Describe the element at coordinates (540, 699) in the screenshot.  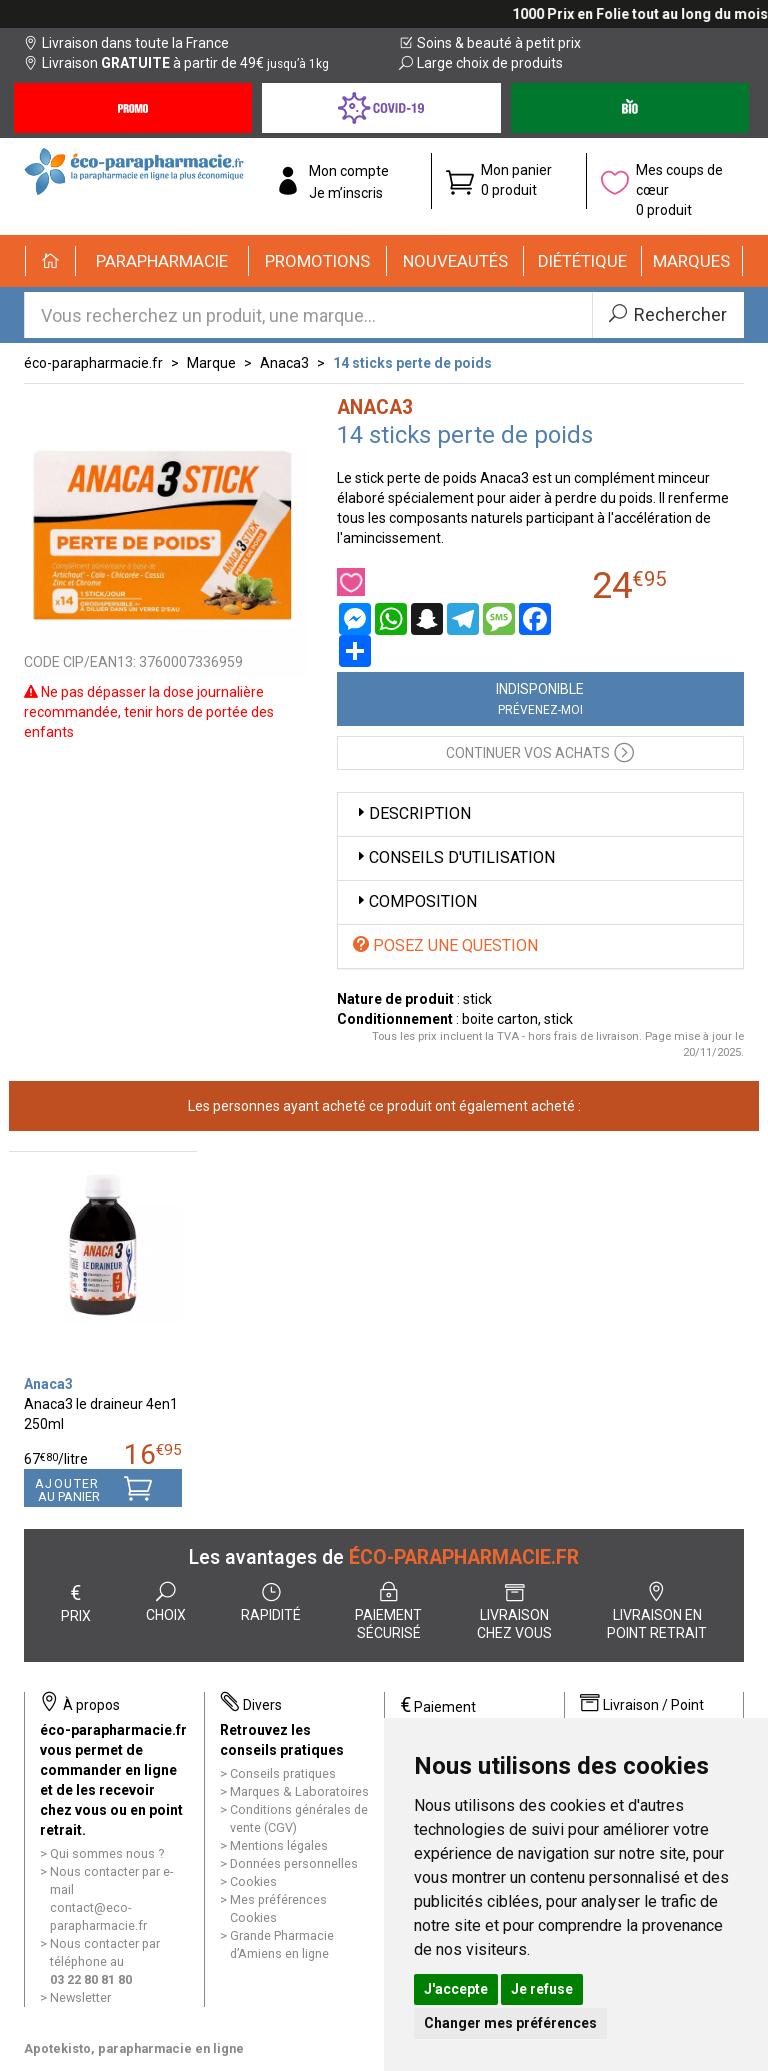
I see `Indisponible` at that location.